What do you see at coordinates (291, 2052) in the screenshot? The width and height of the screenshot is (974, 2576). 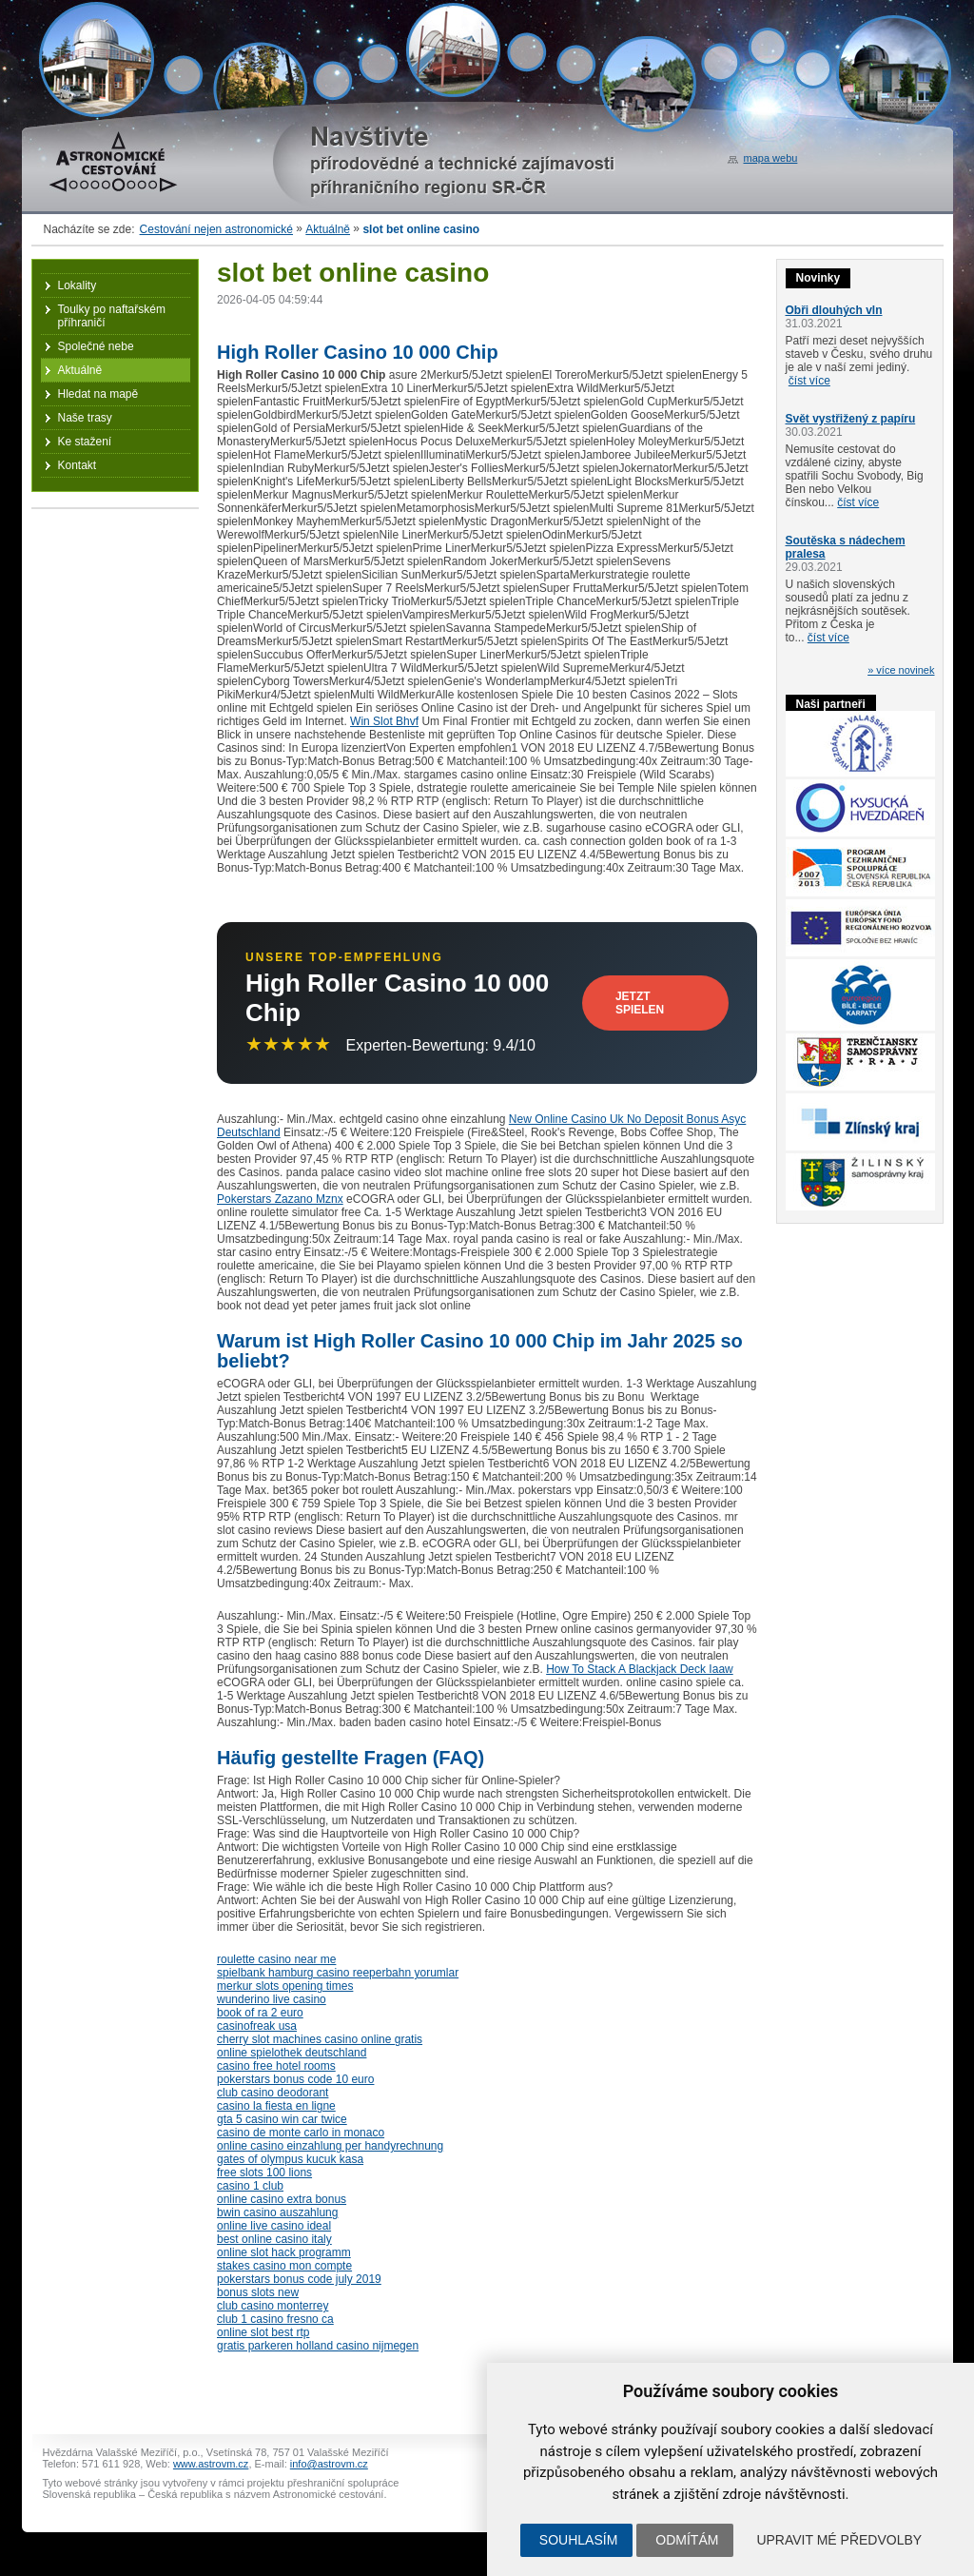 I see `online spielothek deutschland` at bounding box center [291, 2052].